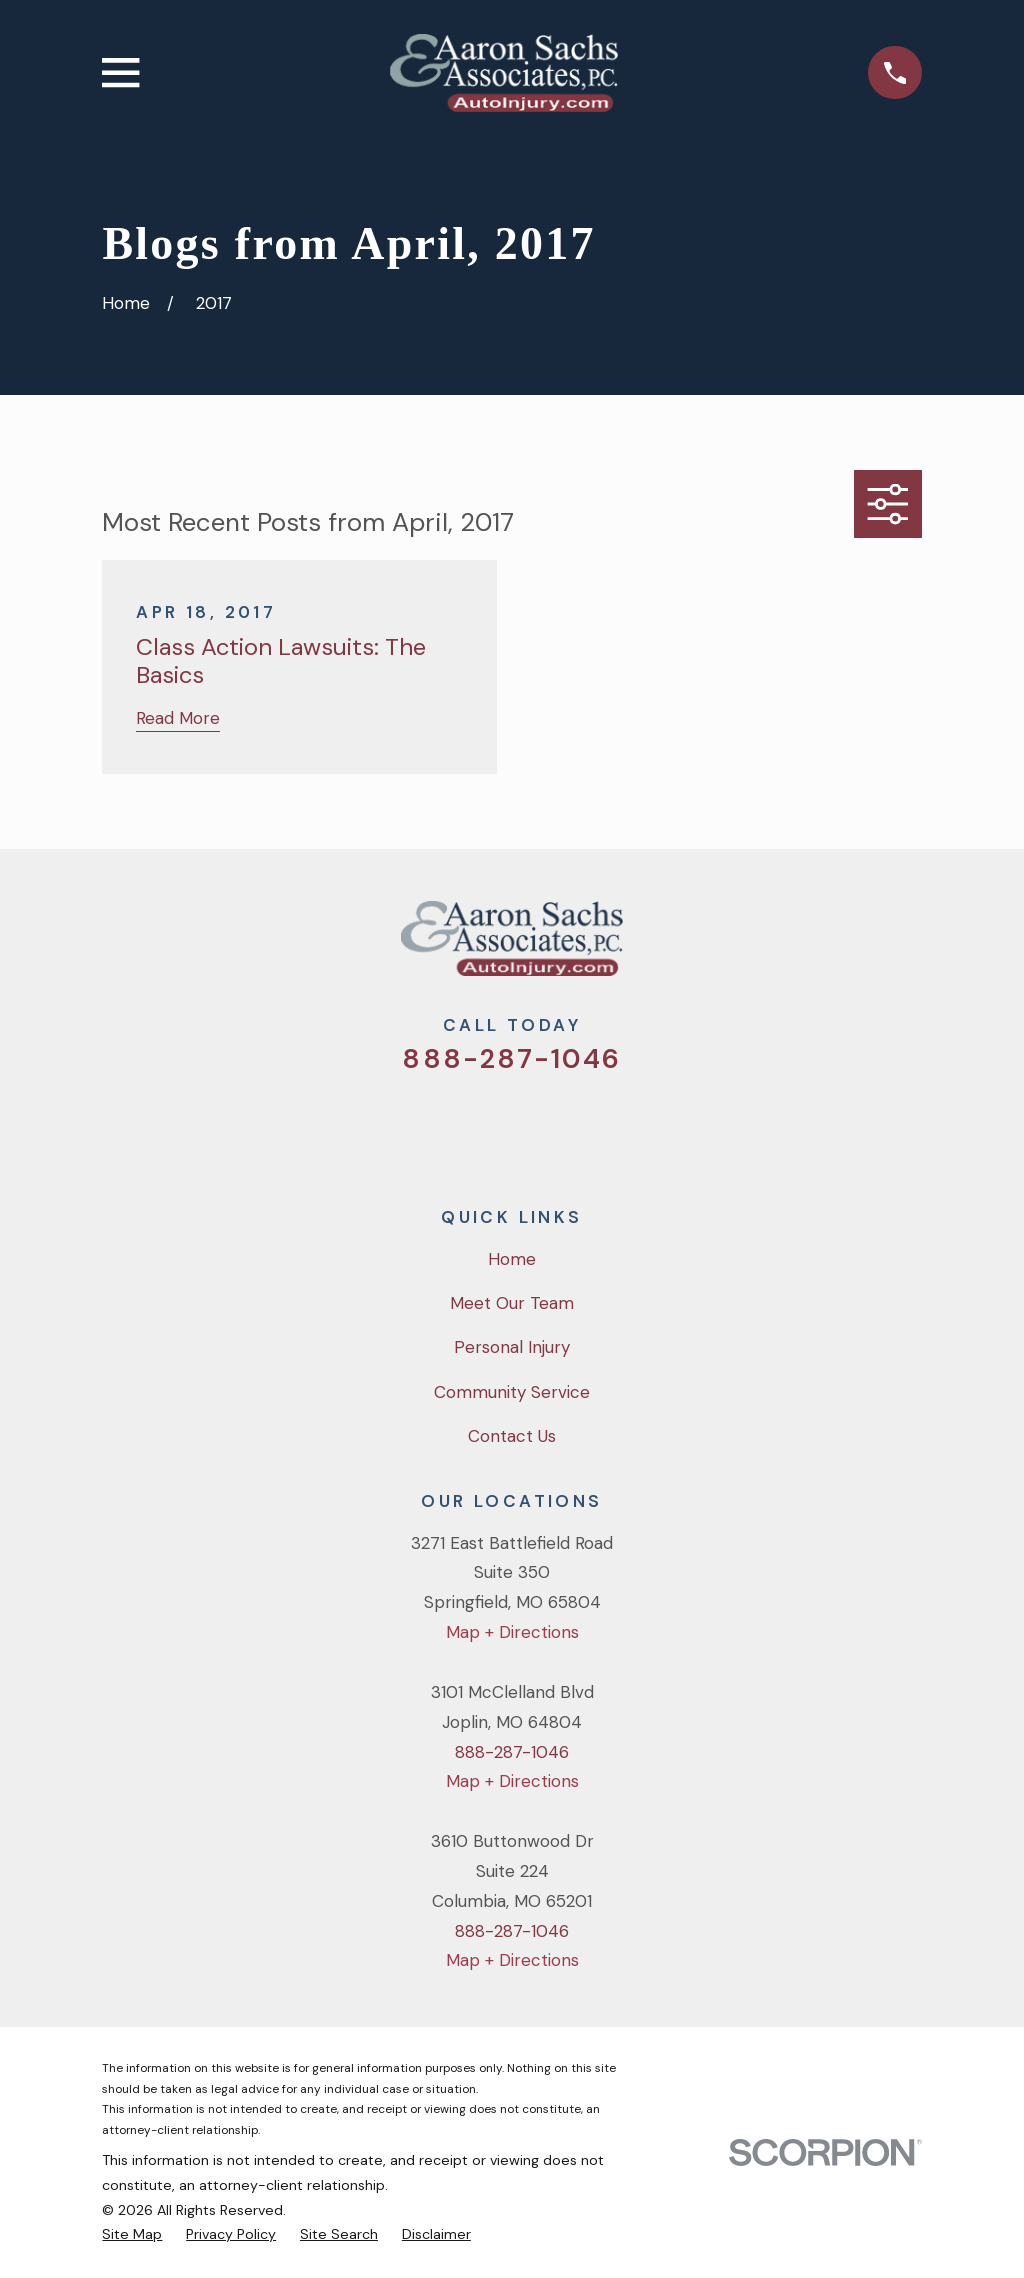 This screenshot has width=1024, height=2278. What do you see at coordinates (511, 1058) in the screenshot?
I see `888-287-1046` at bounding box center [511, 1058].